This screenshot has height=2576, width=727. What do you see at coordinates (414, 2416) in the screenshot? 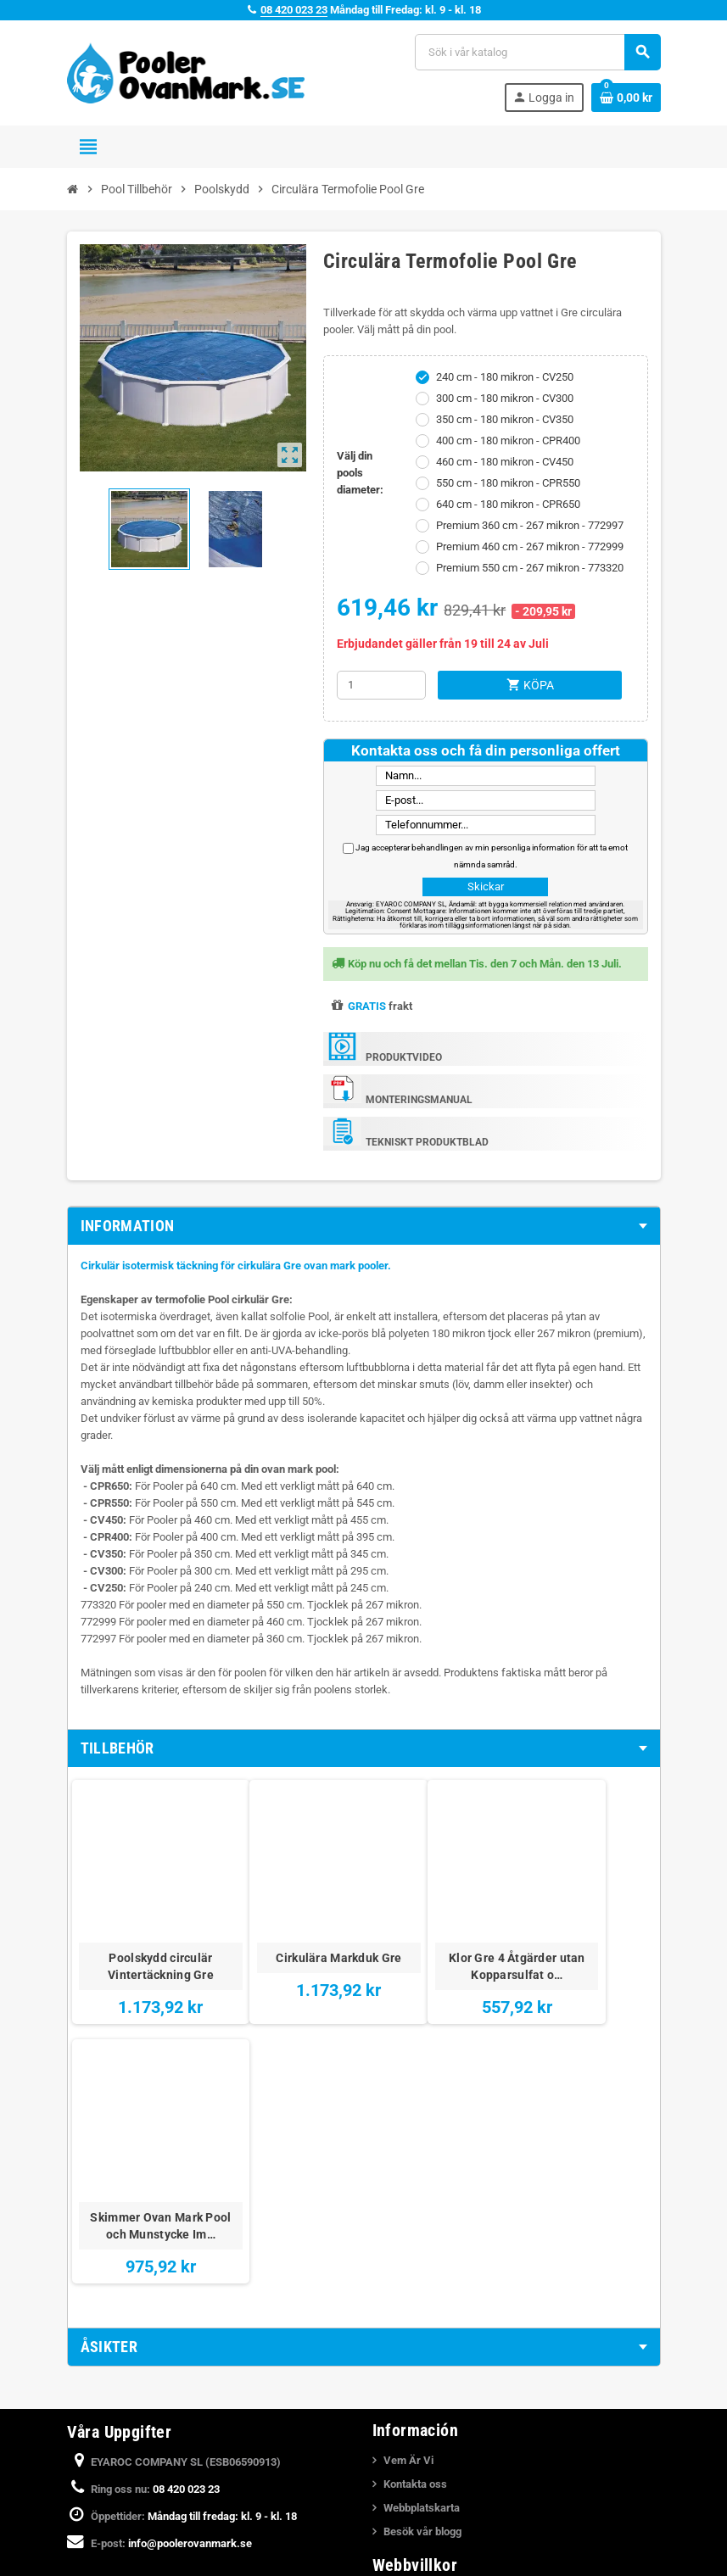
I see `Cookiepolicy` at bounding box center [414, 2416].